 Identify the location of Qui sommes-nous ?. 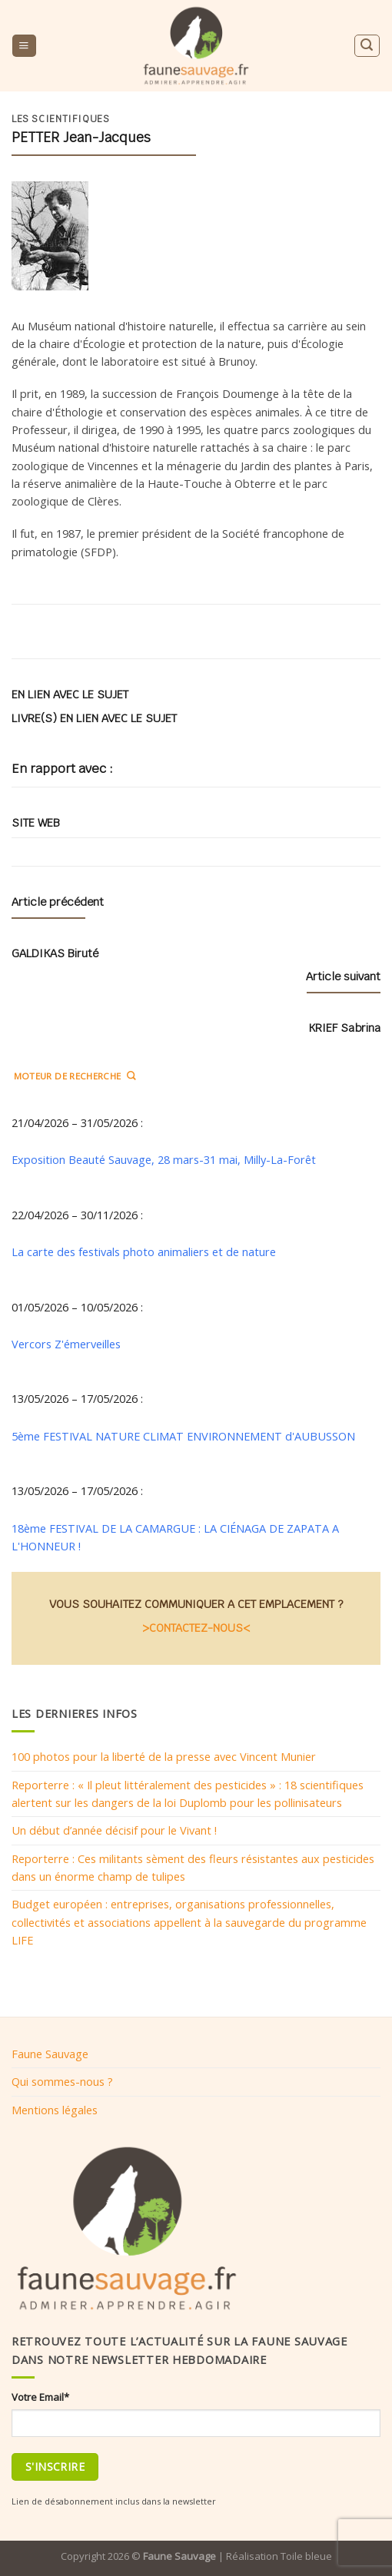
(62, 2081).